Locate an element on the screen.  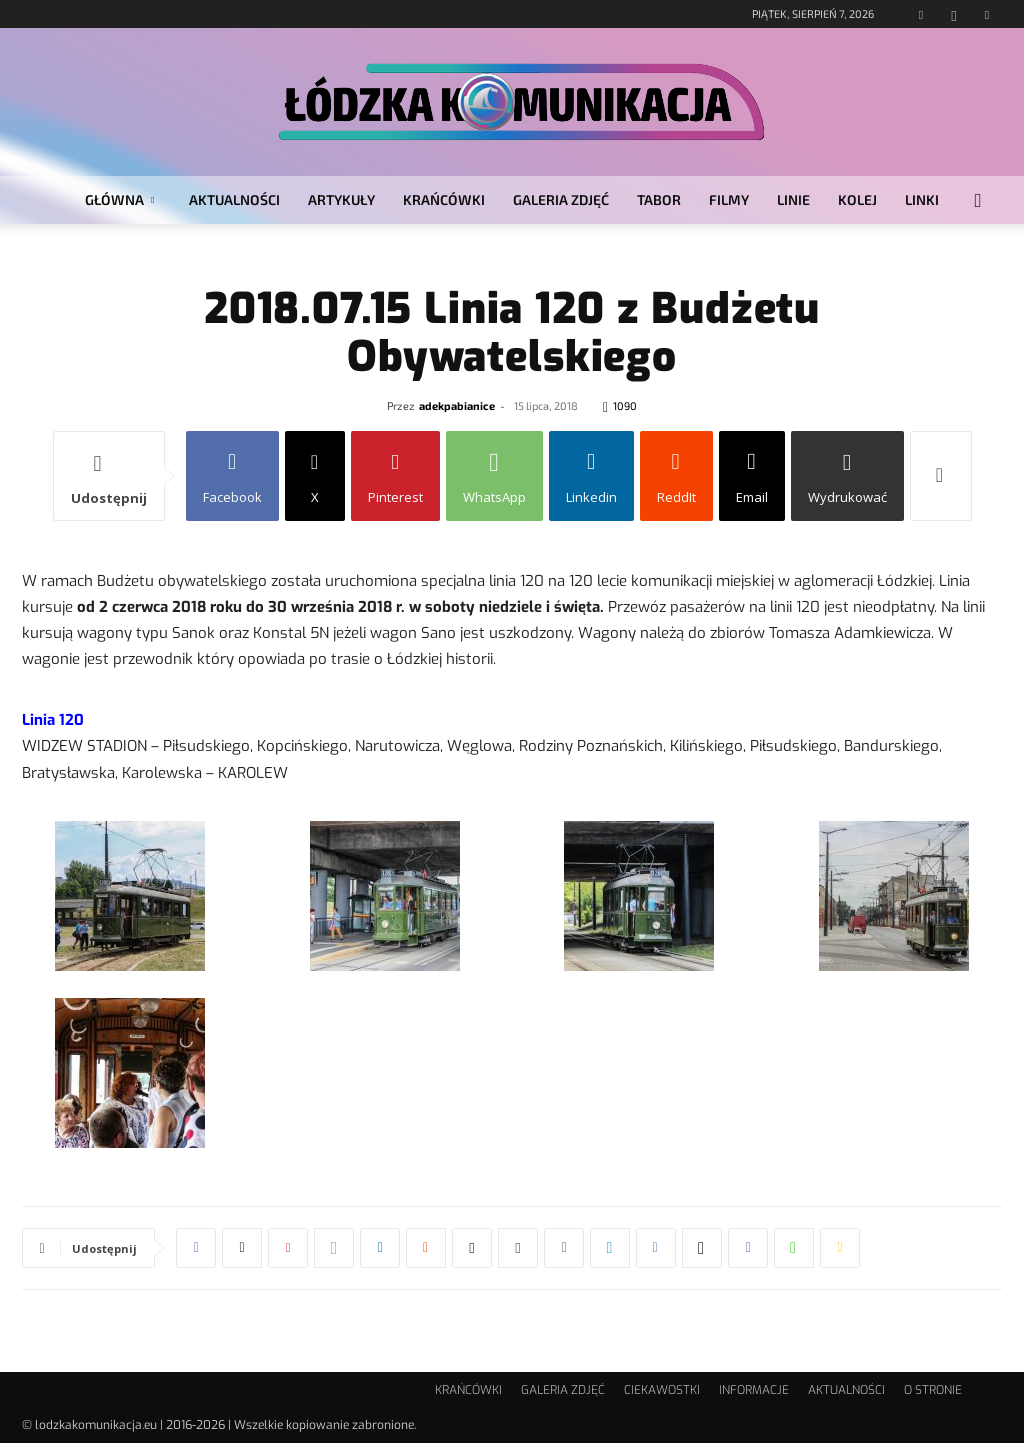
O STRONIE is located at coordinates (933, 1390).